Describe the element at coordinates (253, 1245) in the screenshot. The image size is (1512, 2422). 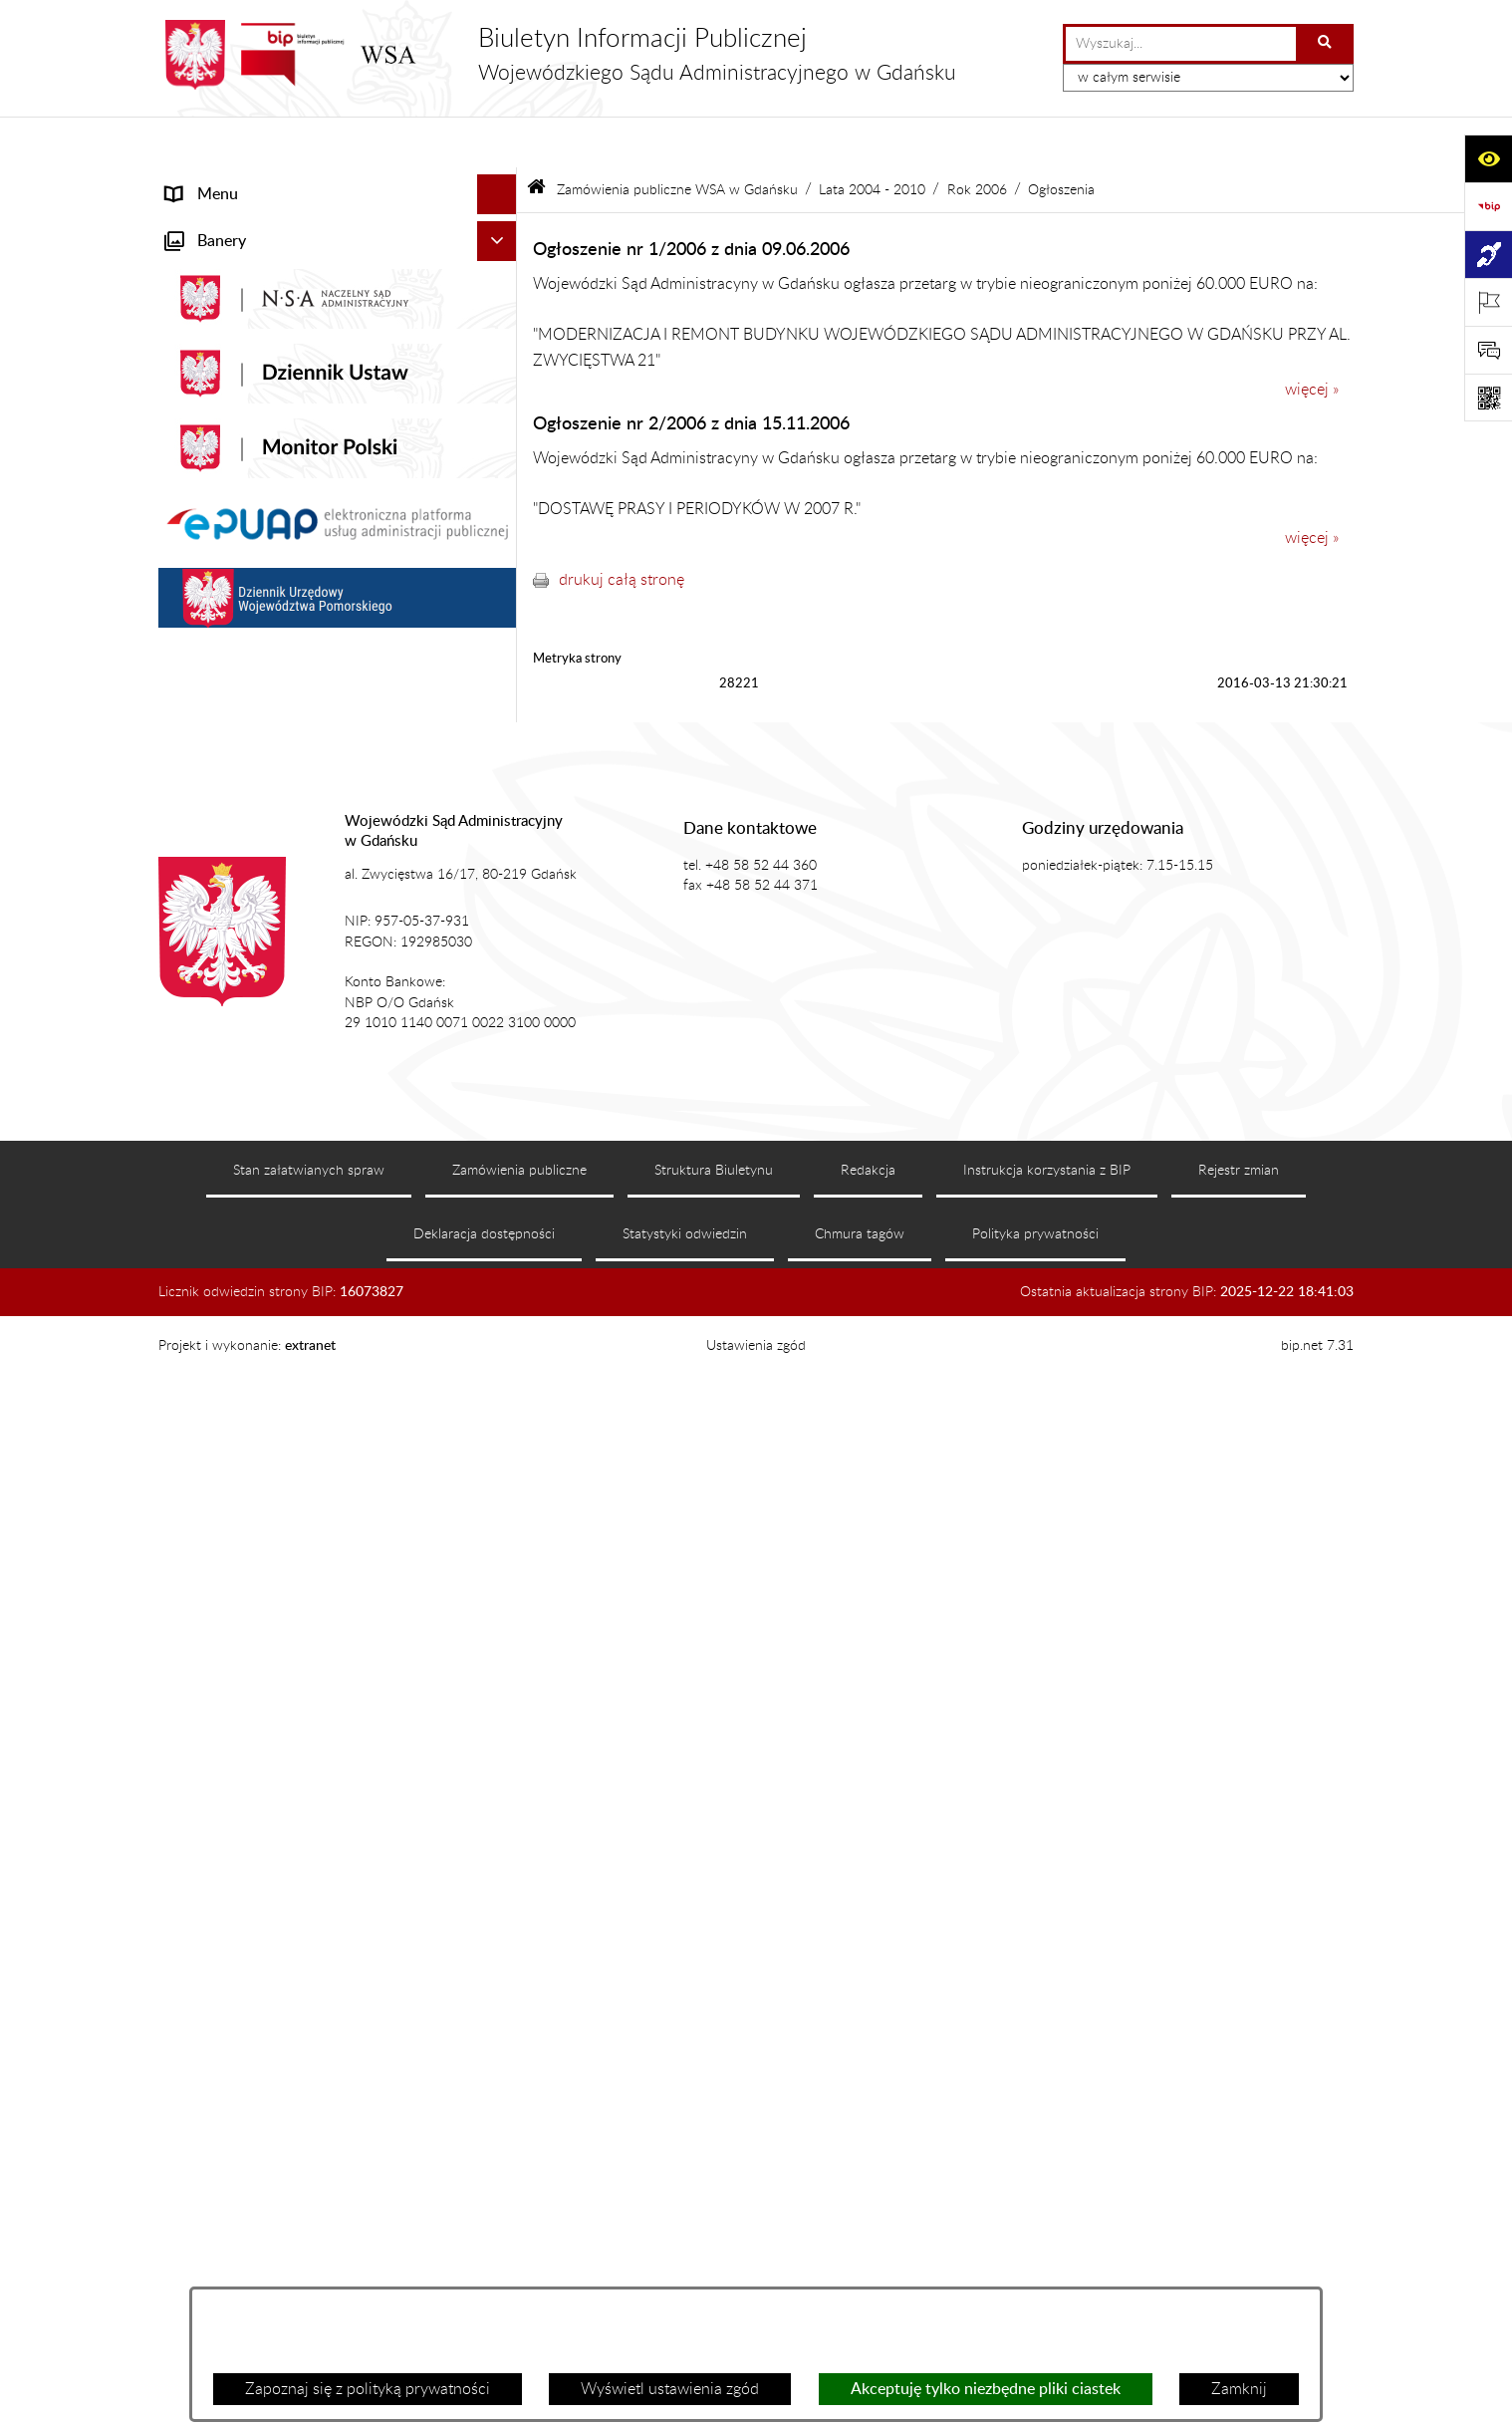
I see `Praca w WSA w Gdańsku [menuitem]` at that location.